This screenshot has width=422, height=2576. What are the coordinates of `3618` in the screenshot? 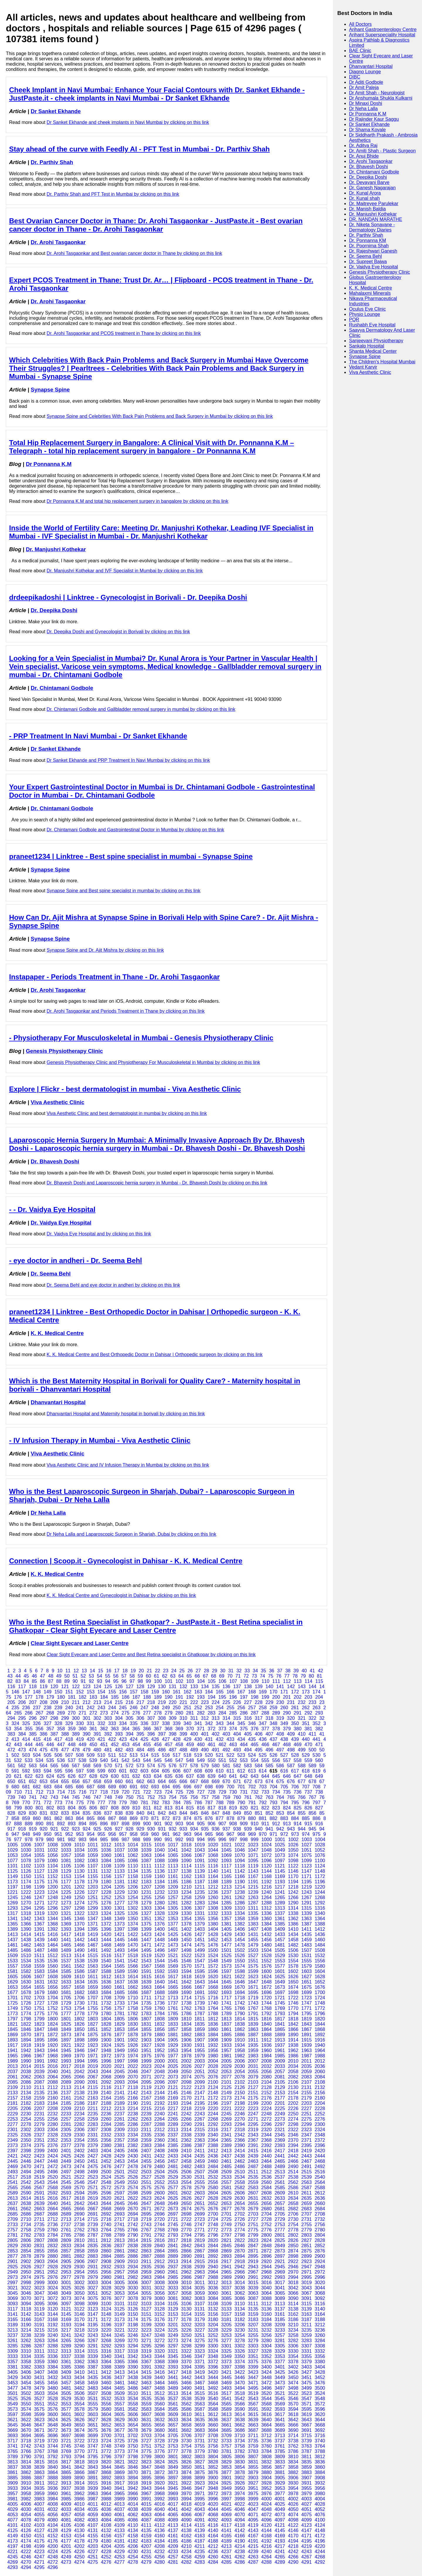 It's located at (293, 2414).